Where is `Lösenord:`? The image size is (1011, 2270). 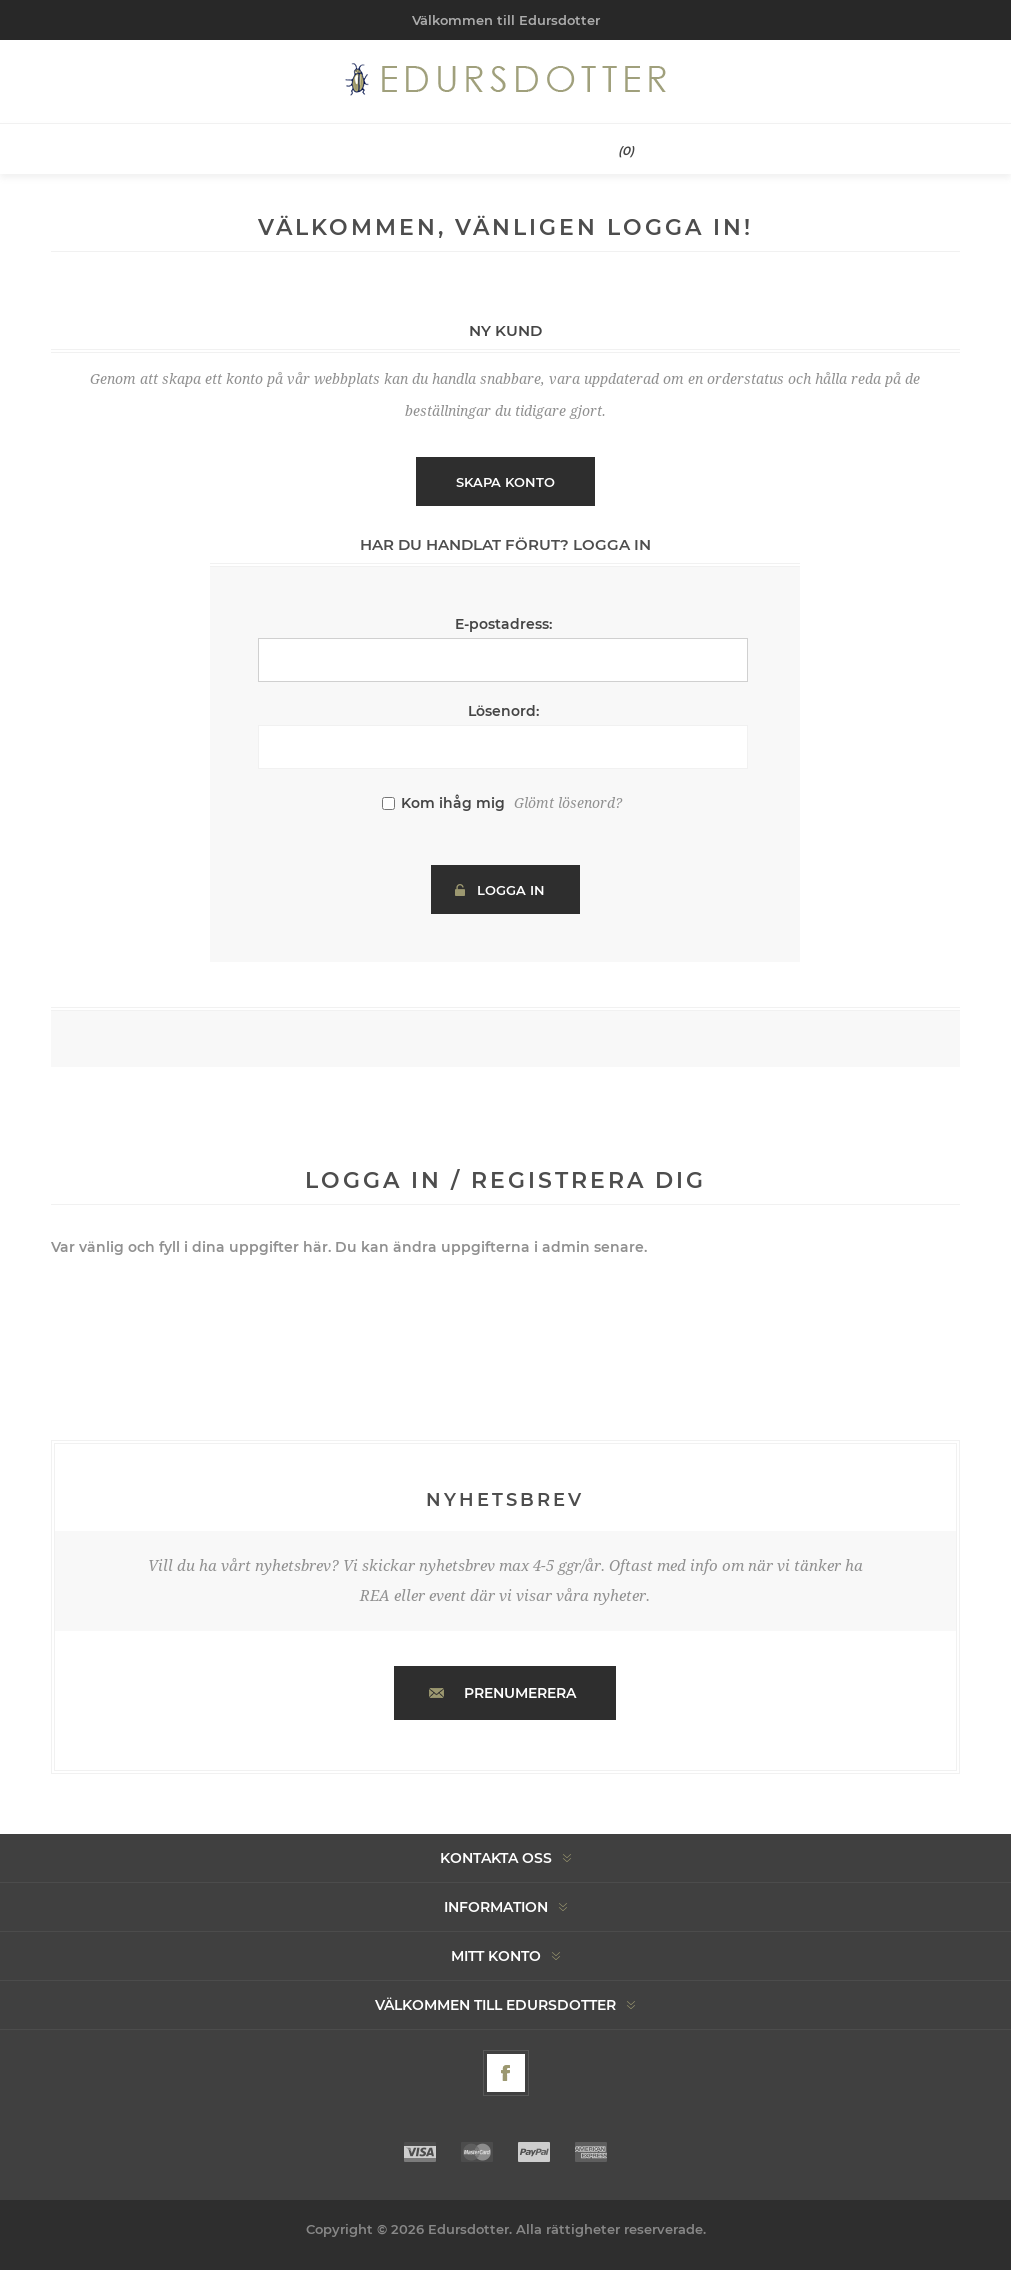
Lösenord: is located at coordinates (503, 711).